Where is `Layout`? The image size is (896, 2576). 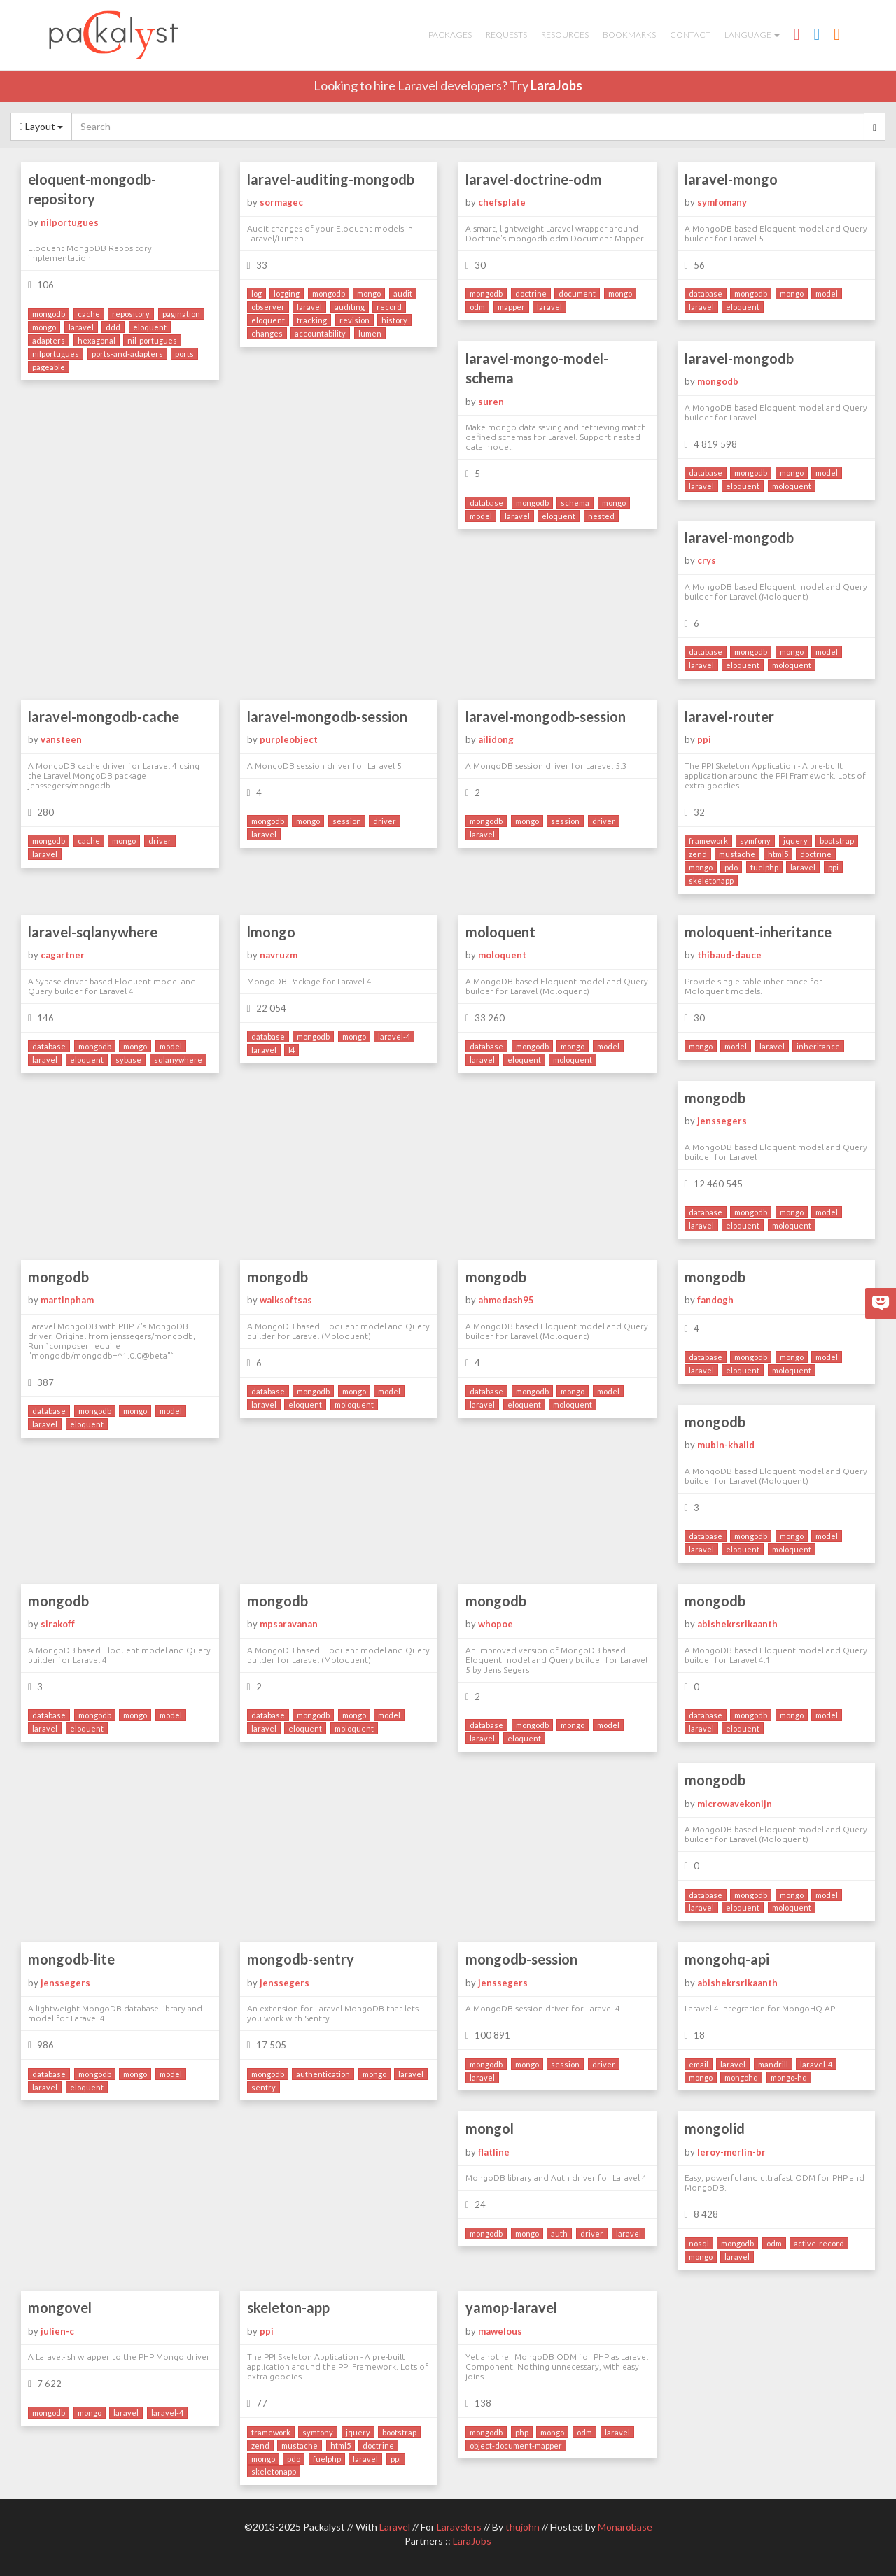
Layout is located at coordinates (41, 126).